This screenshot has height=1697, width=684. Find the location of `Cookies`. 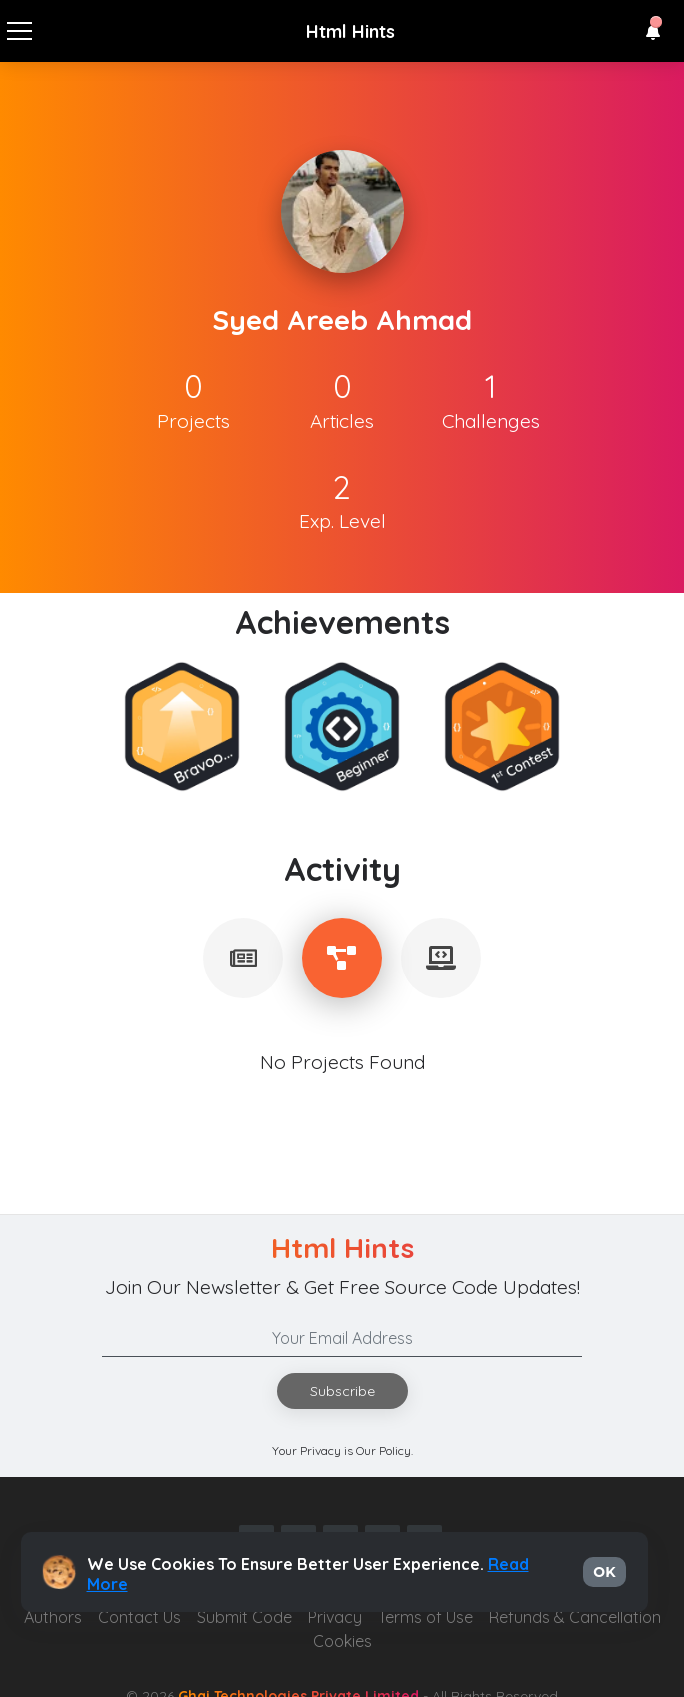

Cookies is located at coordinates (342, 1641).